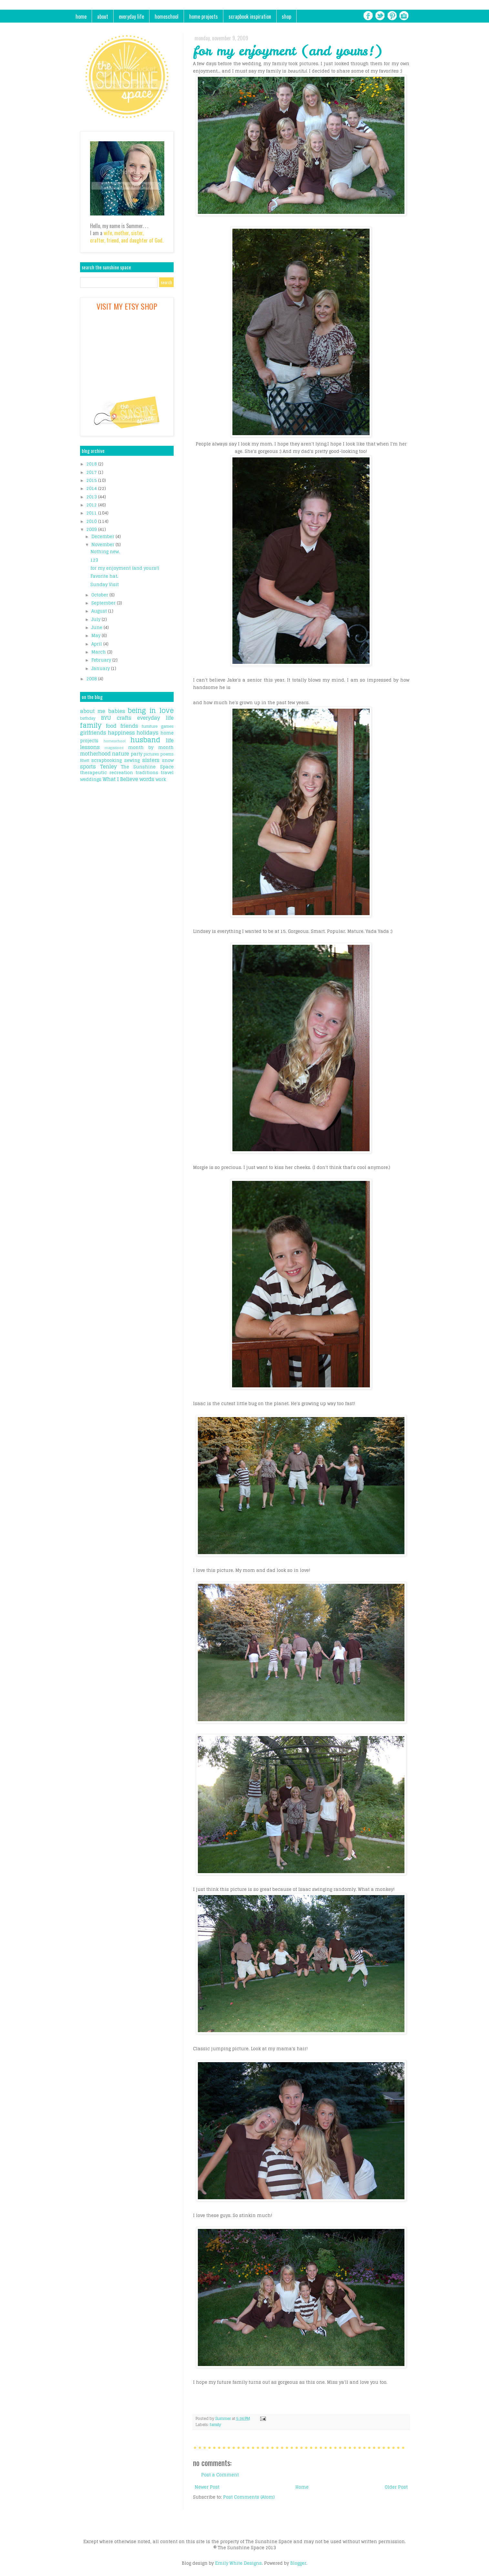  What do you see at coordinates (142, 240) in the screenshot?
I see `and daughter of God.` at bounding box center [142, 240].